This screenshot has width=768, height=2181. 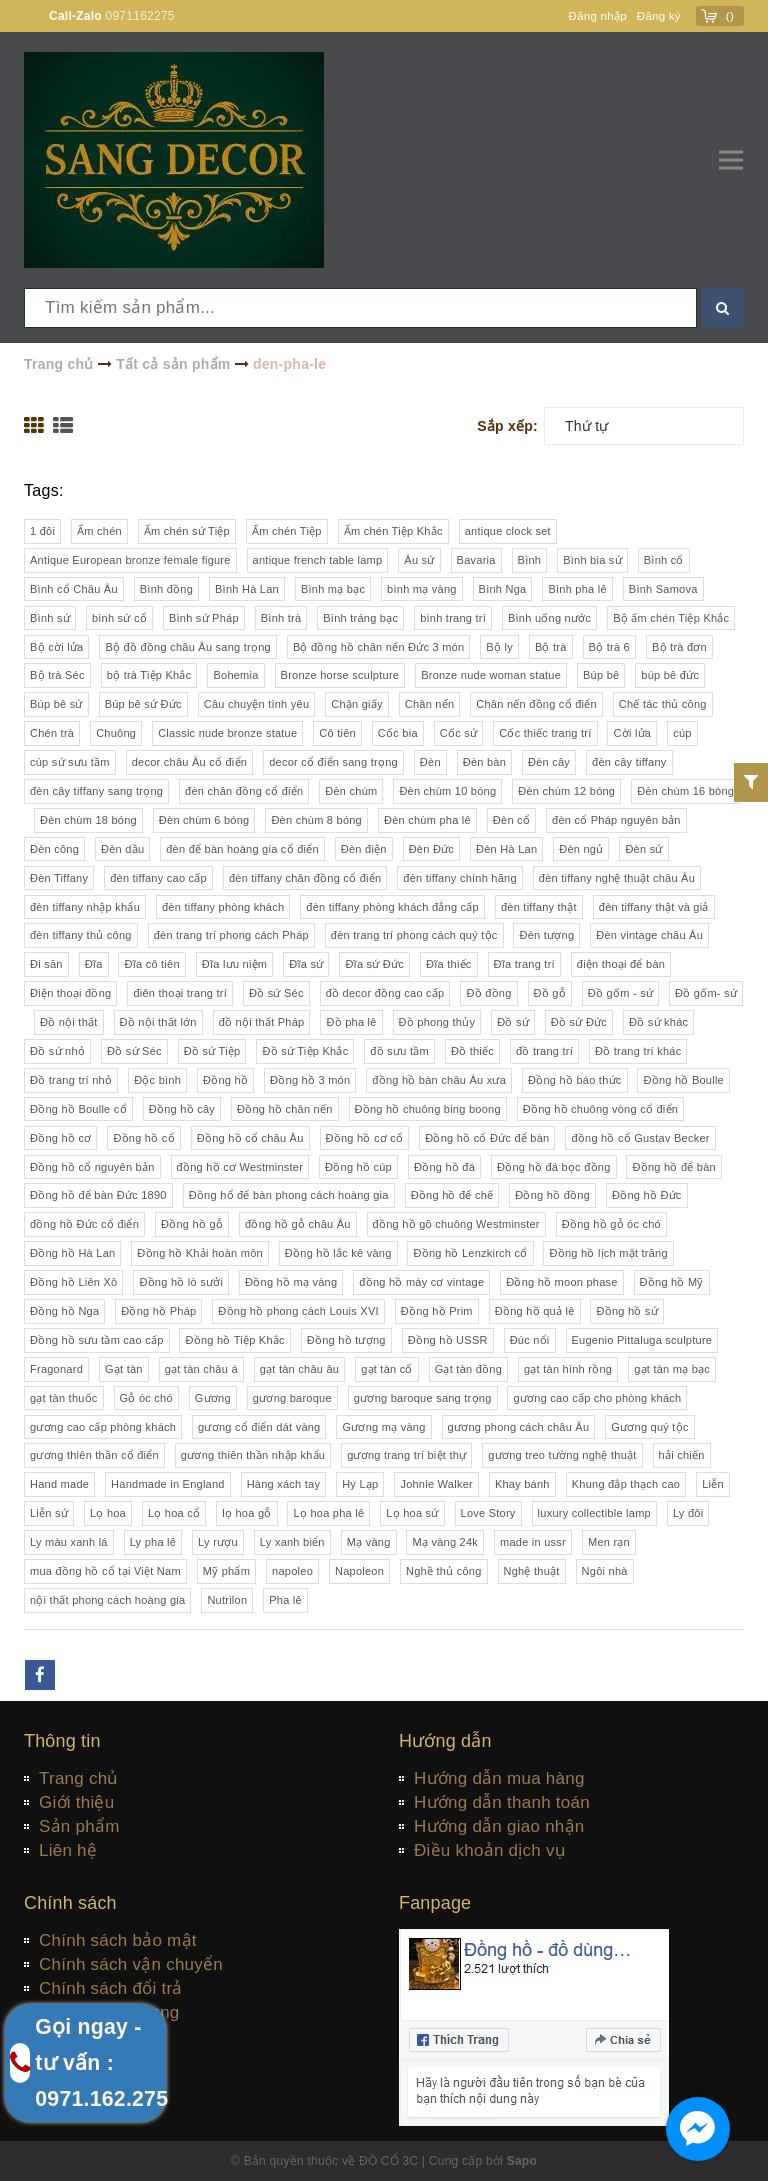 I want to click on Bronze nude woman statue, so click(x=491, y=675).